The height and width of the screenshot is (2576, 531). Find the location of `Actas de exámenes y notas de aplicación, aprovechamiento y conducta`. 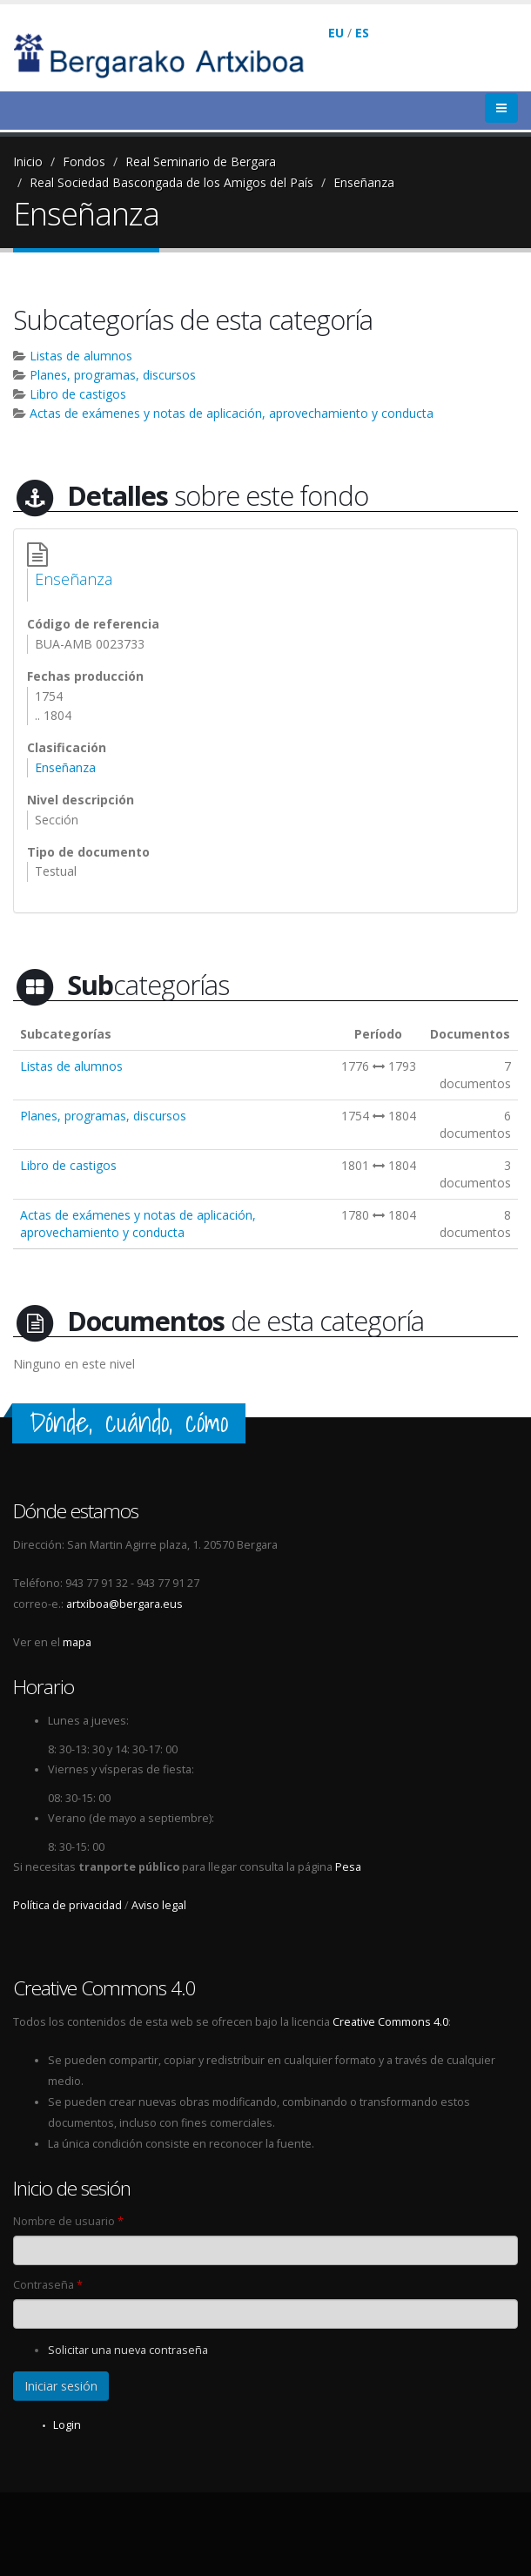

Actas de exámenes y notas de aplicación, aprovechamiento y conducta is located at coordinates (232, 413).